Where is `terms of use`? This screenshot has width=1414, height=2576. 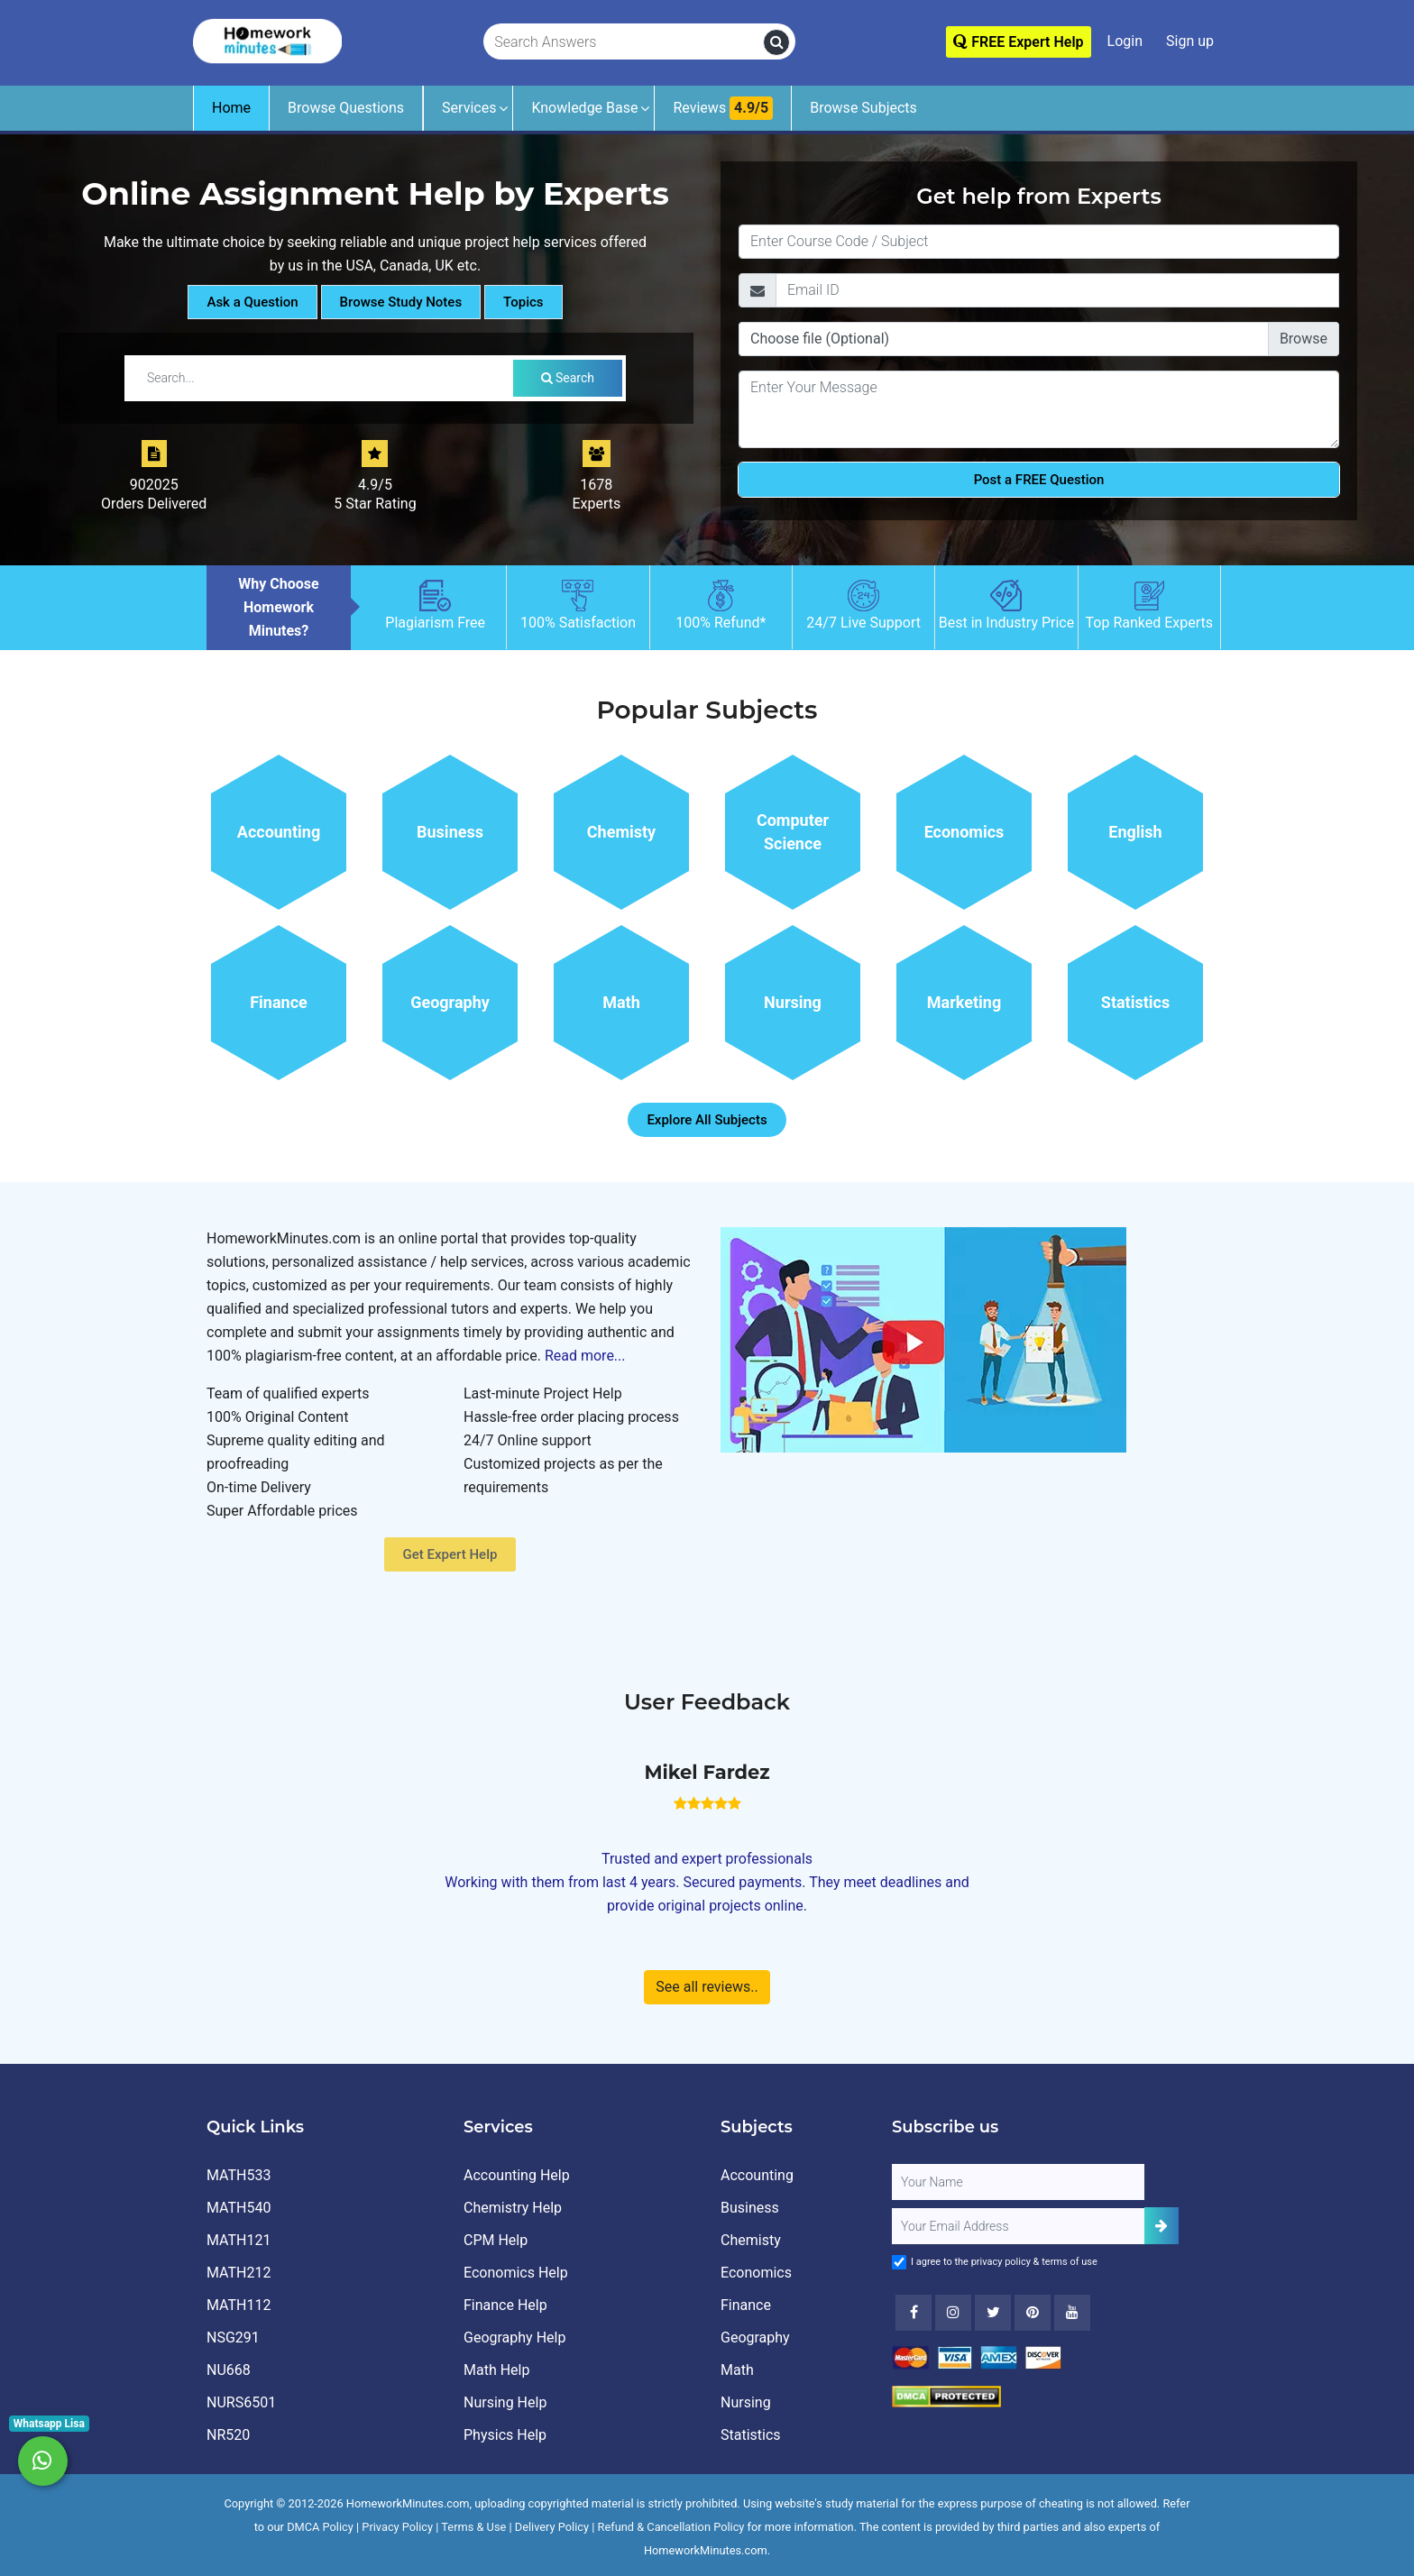
terms of use is located at coordinates (1069, 2262).